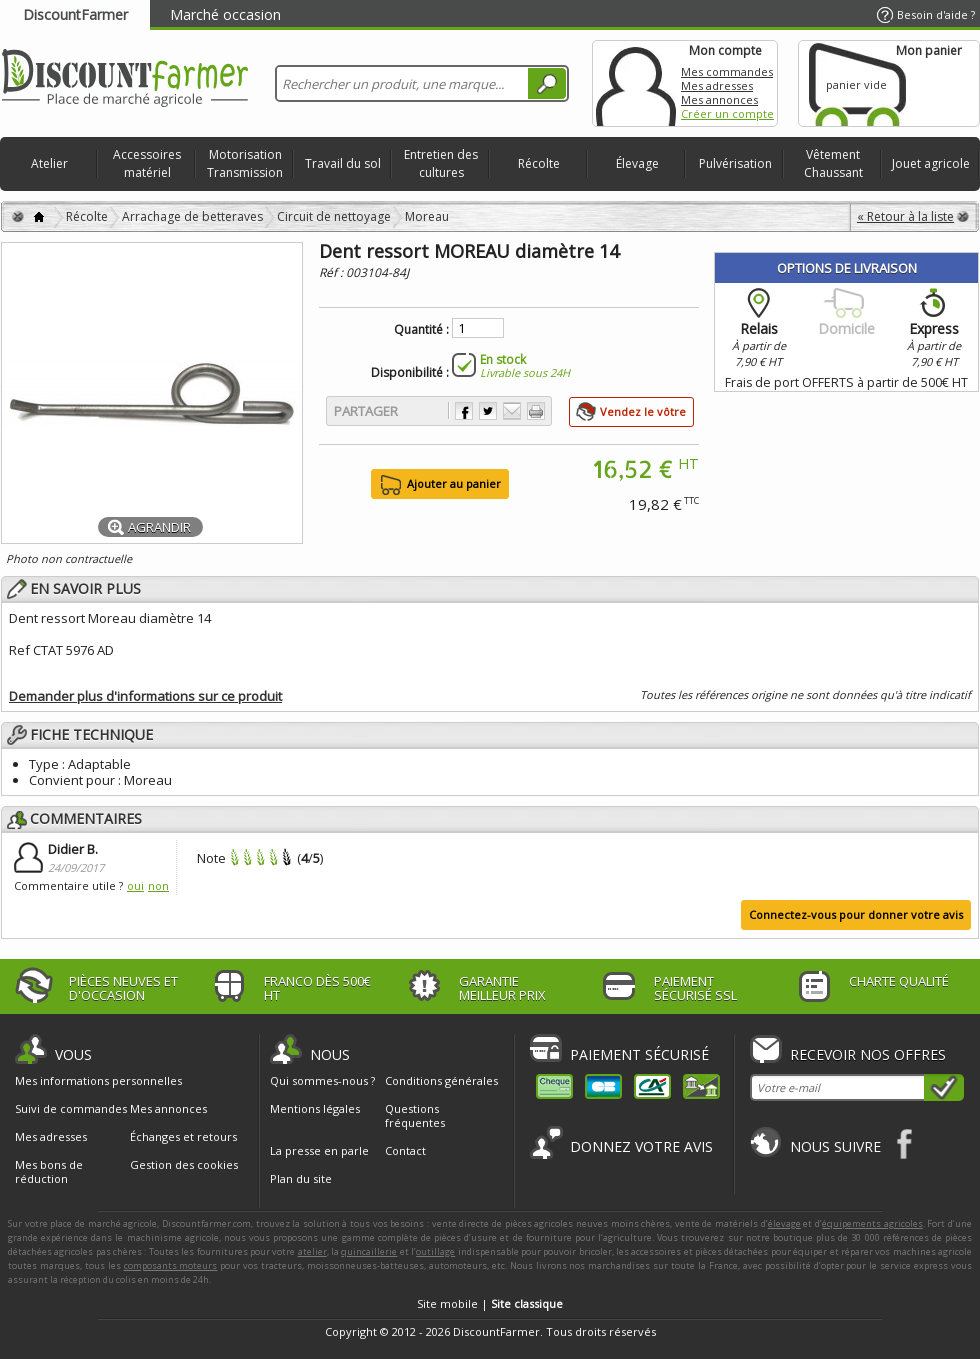 The width and height of the screenshot is (980, 1359). What do you see at coordinates (245, 163) in the screenshot?
I see `Motorisation Transmission` at bounding box center [245, 163].